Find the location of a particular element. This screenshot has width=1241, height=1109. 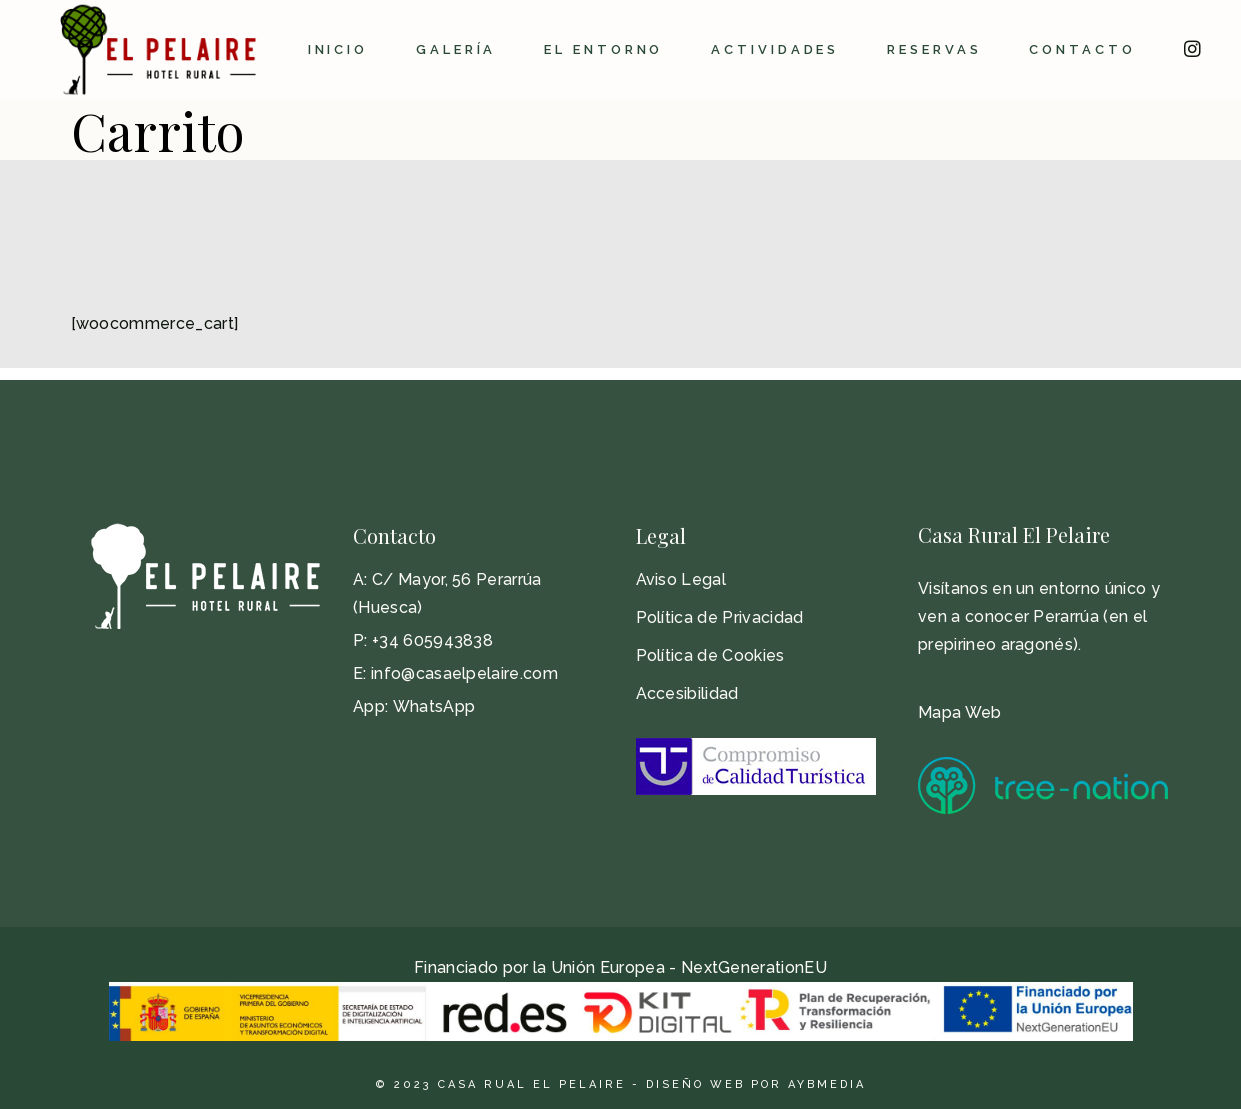

info@casaelpelaire.com is located at coordinates (464, 673).